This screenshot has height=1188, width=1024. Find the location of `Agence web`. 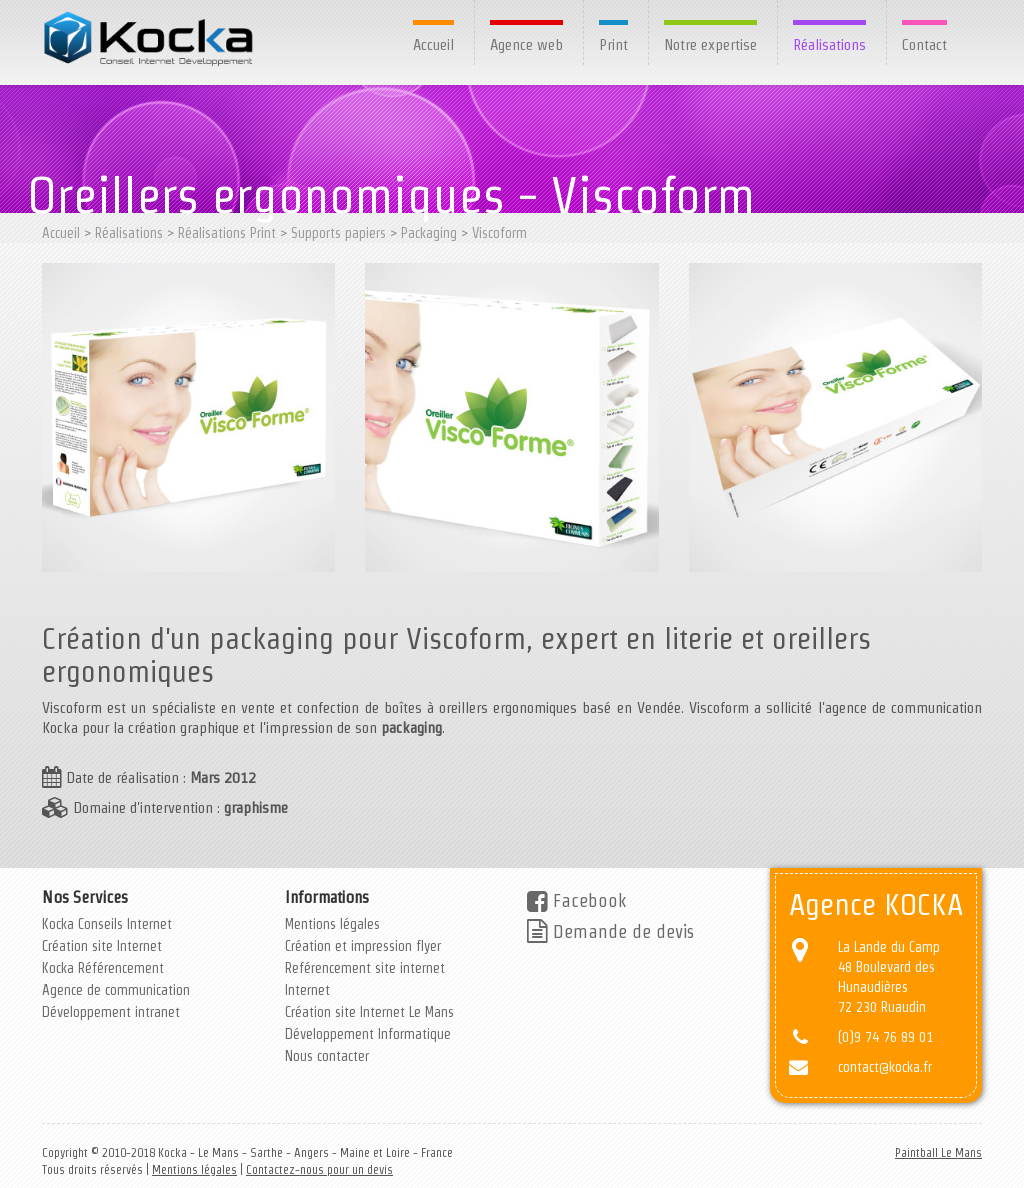

Agence web is located at coordinates (526, 44).